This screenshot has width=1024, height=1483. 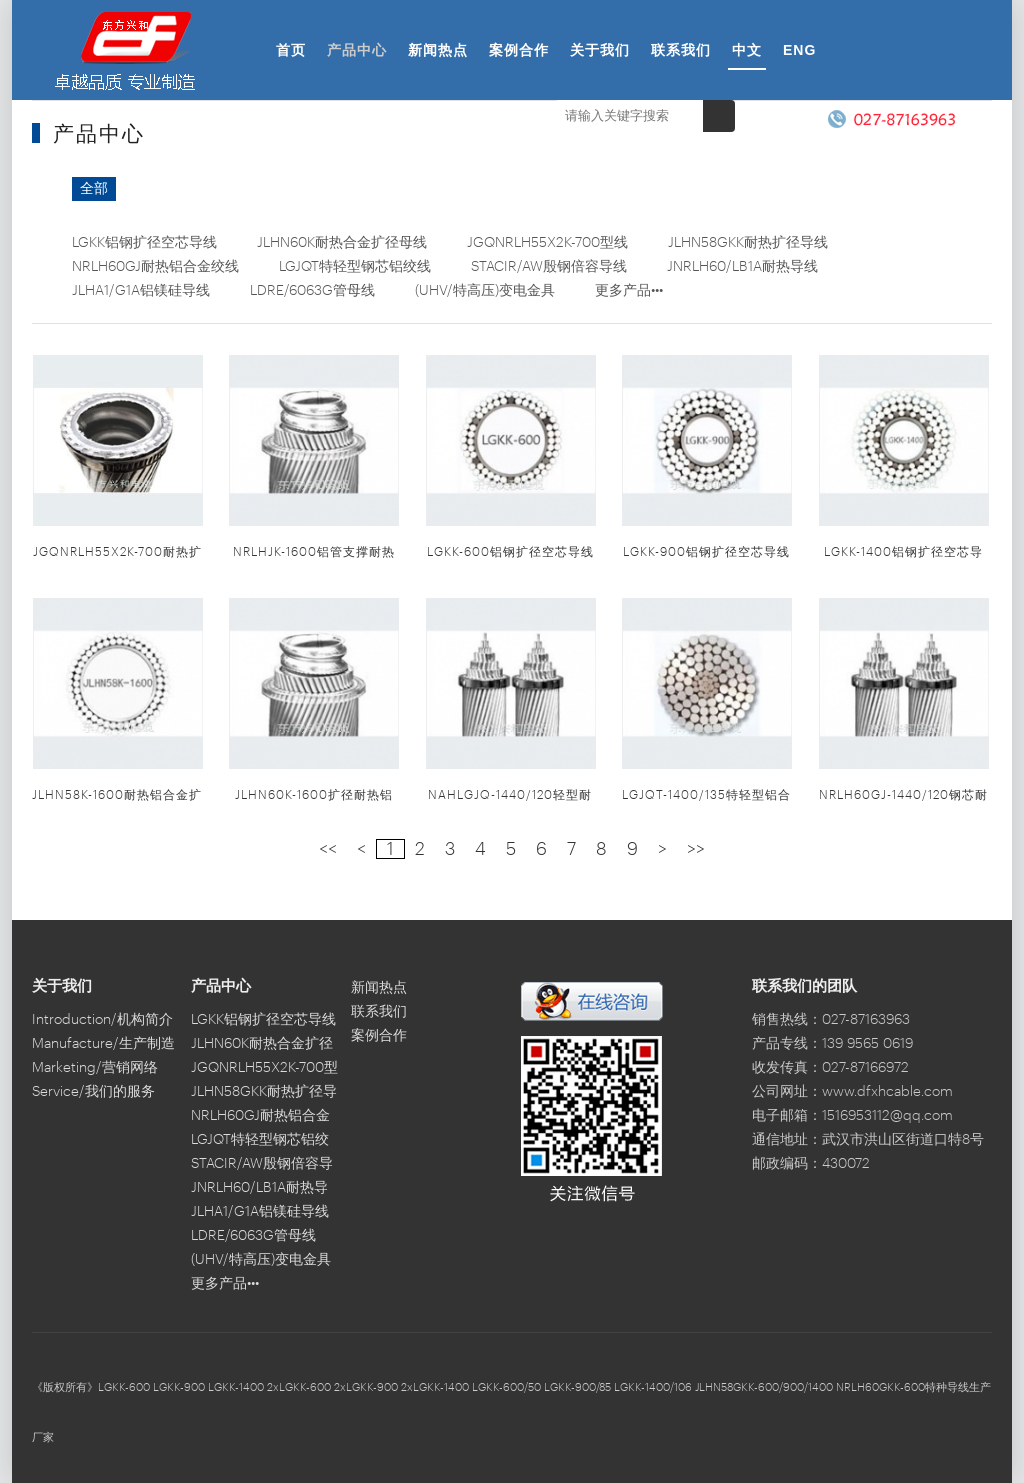 I want to click on Introduction/机构简介, so click(x=102, y=1020).